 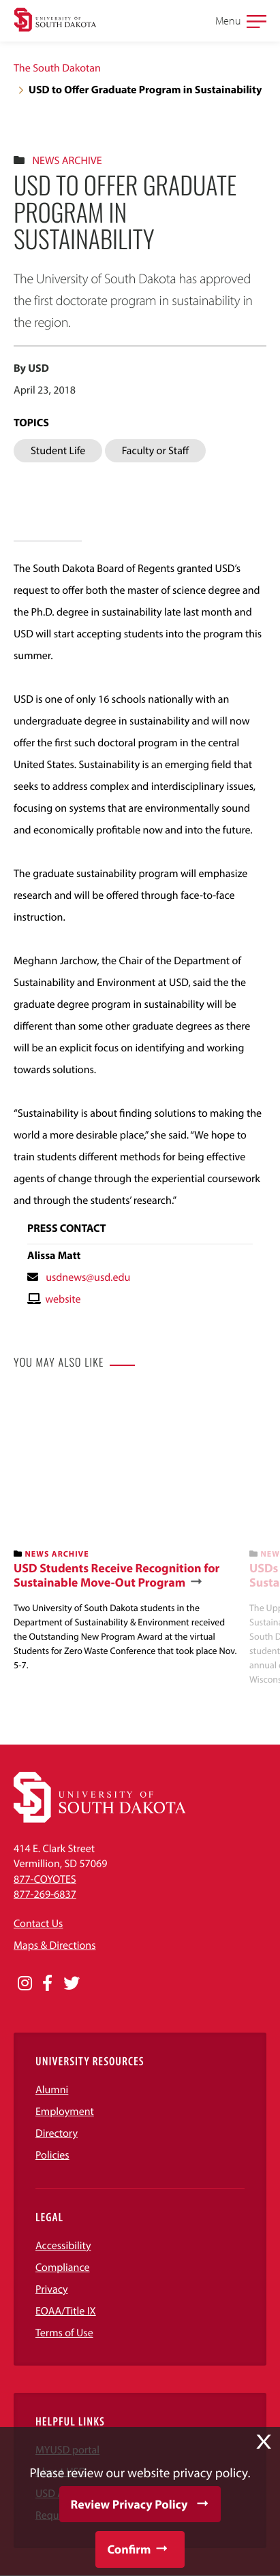 What do you see at coordinates (62, 1299) in the screenshot?
I see `website` at bounding box center [62, 1299].